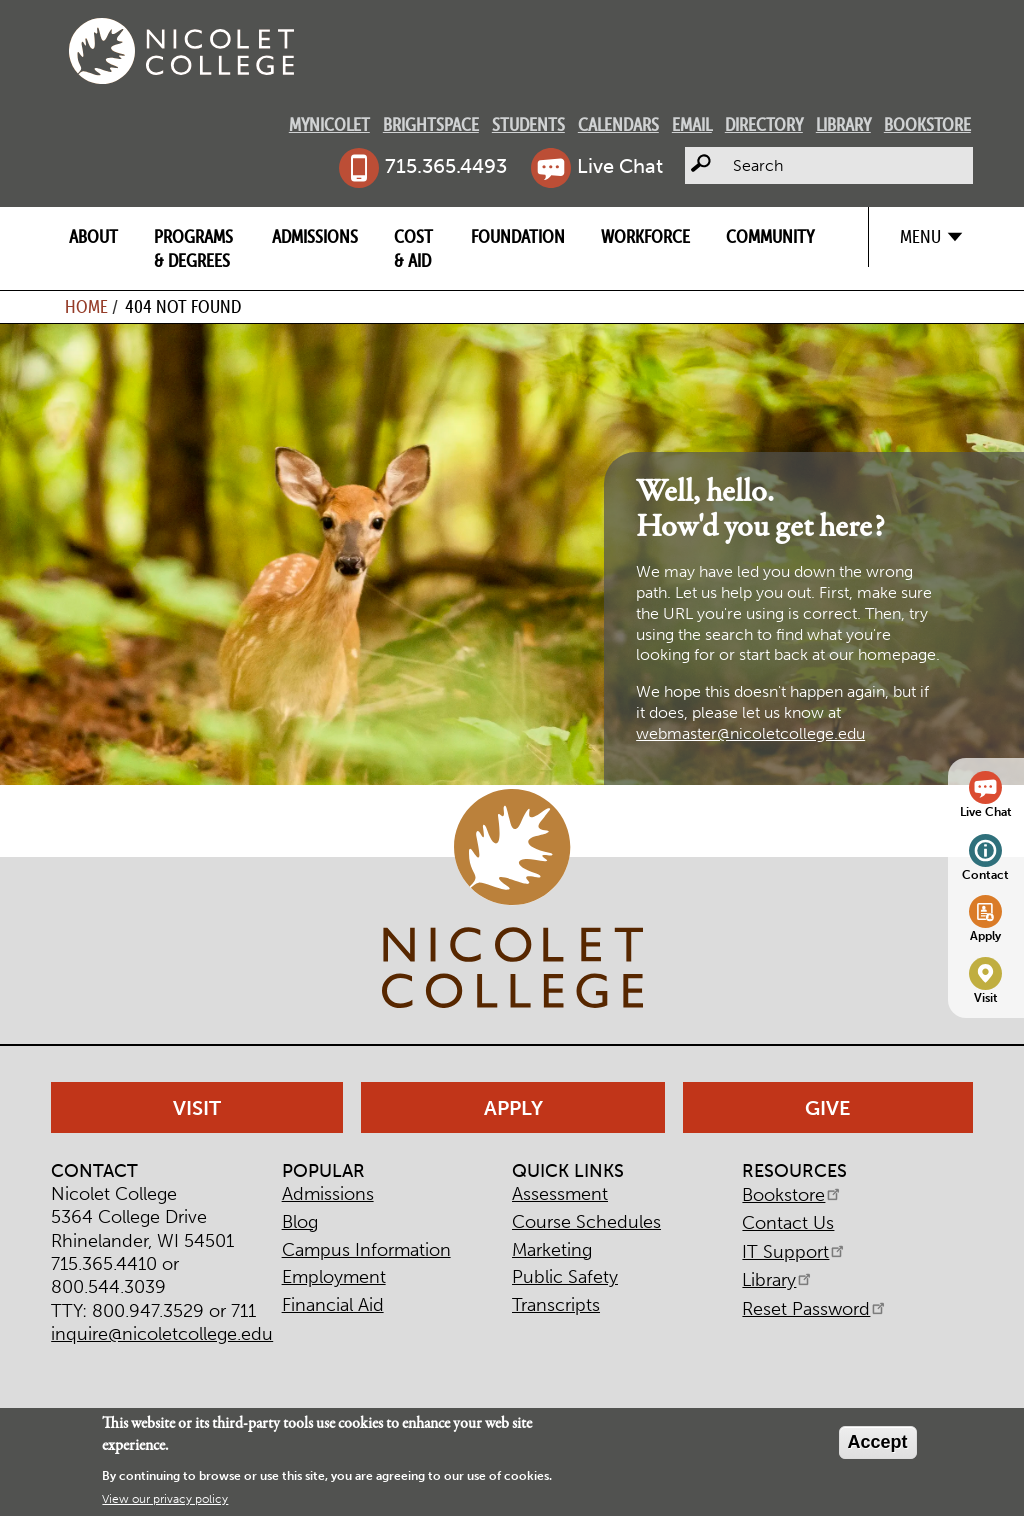  What do you see at coordinates (764, 124) in the screenshot?
I see `Directory` at bounding box center [764, 124].